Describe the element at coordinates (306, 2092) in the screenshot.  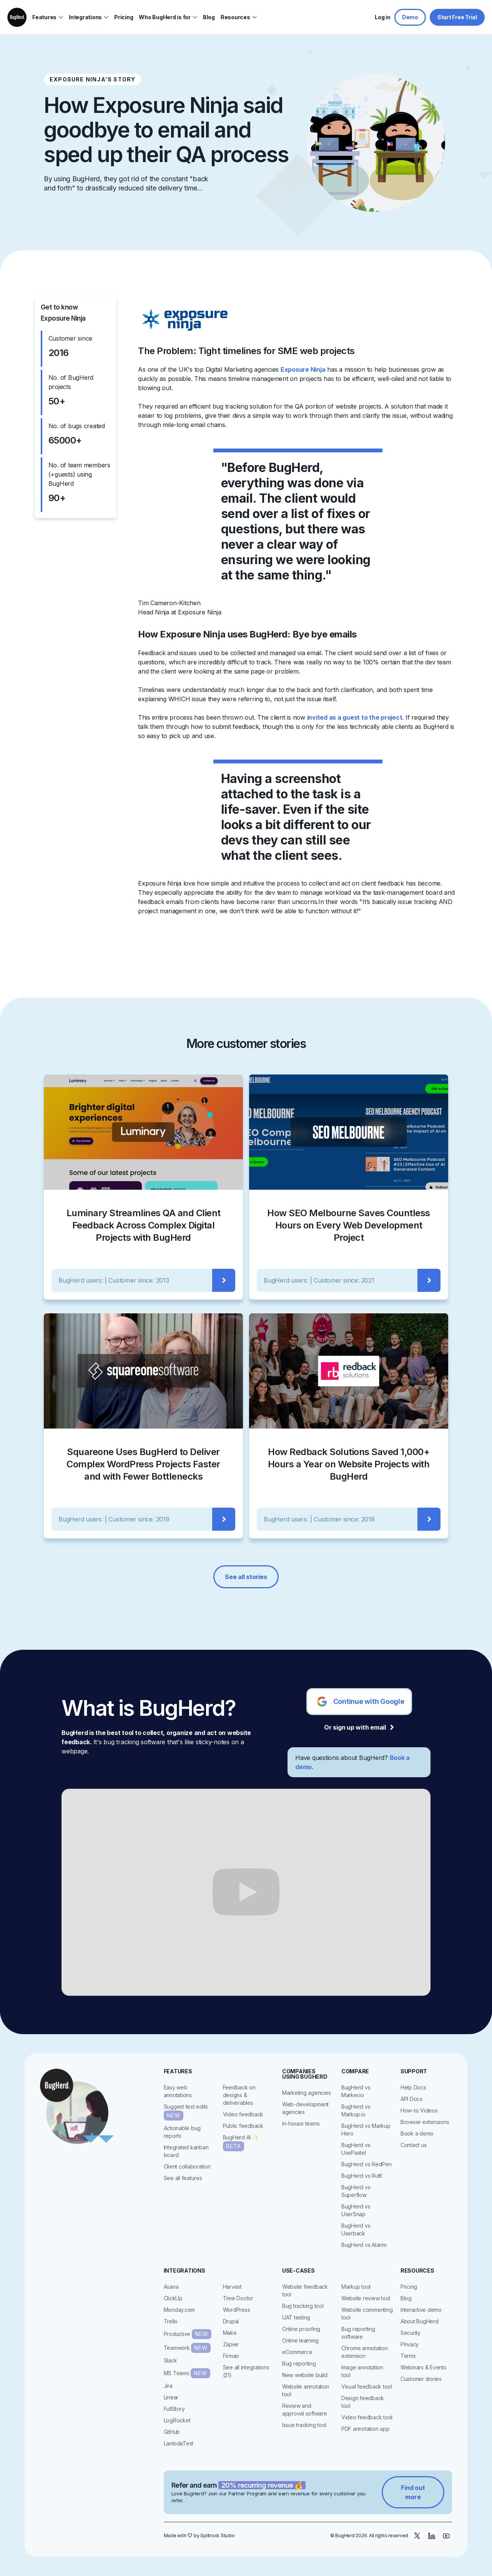
I see `Marketing agencies` at that location.